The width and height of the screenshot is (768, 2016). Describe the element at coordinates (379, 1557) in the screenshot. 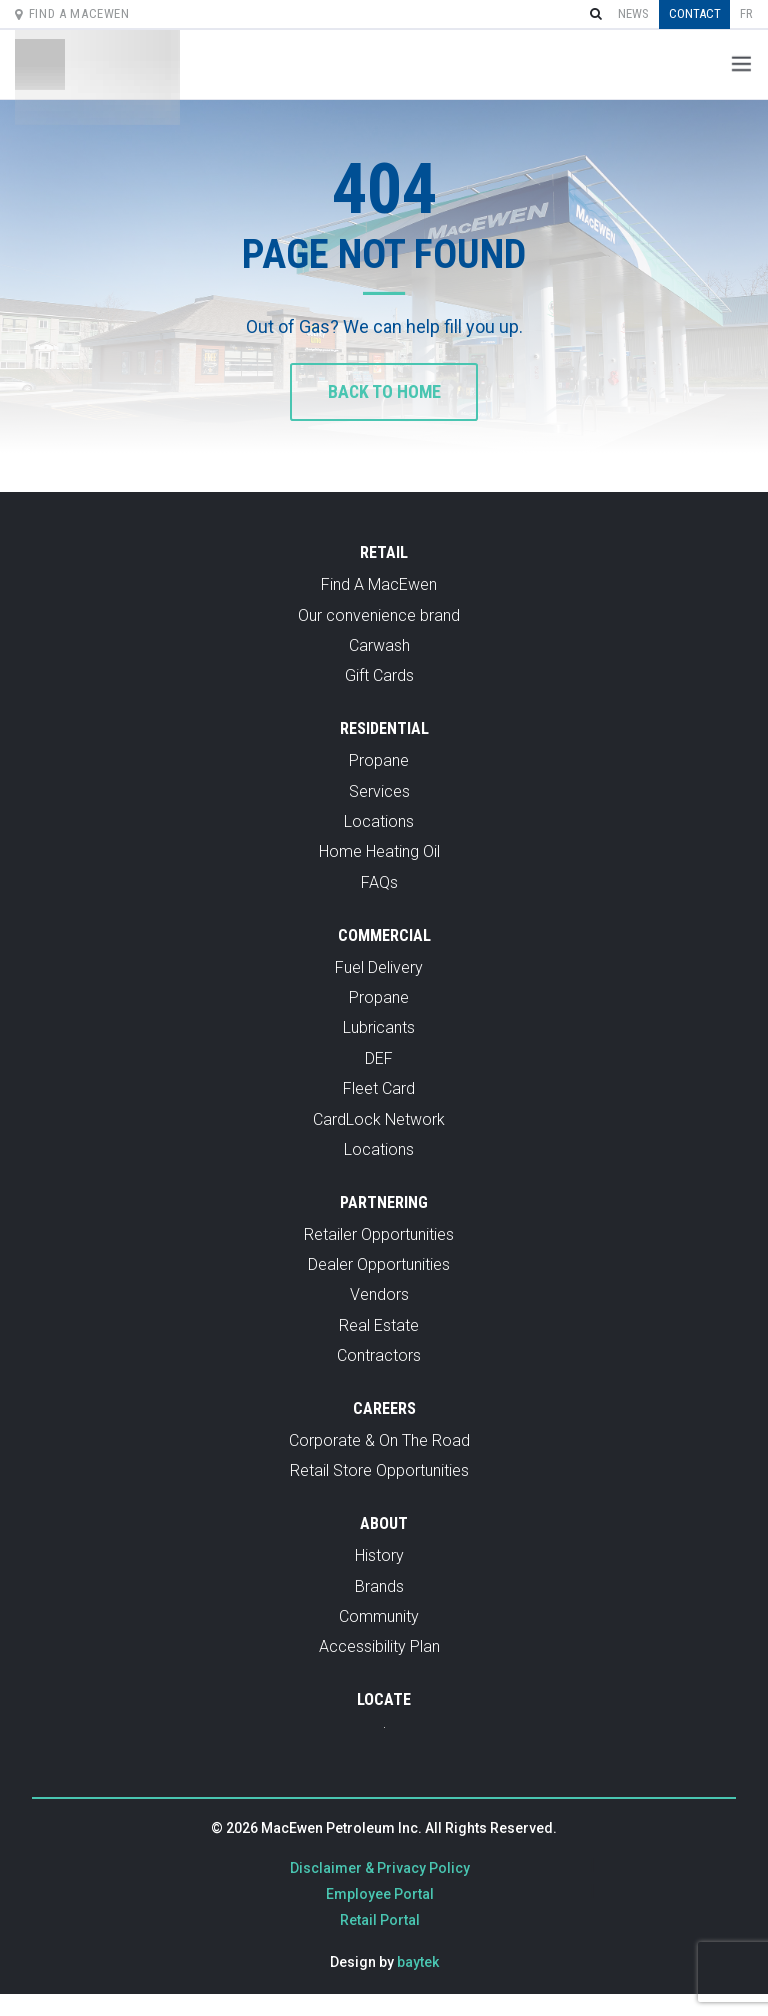

I see `History` at that location.